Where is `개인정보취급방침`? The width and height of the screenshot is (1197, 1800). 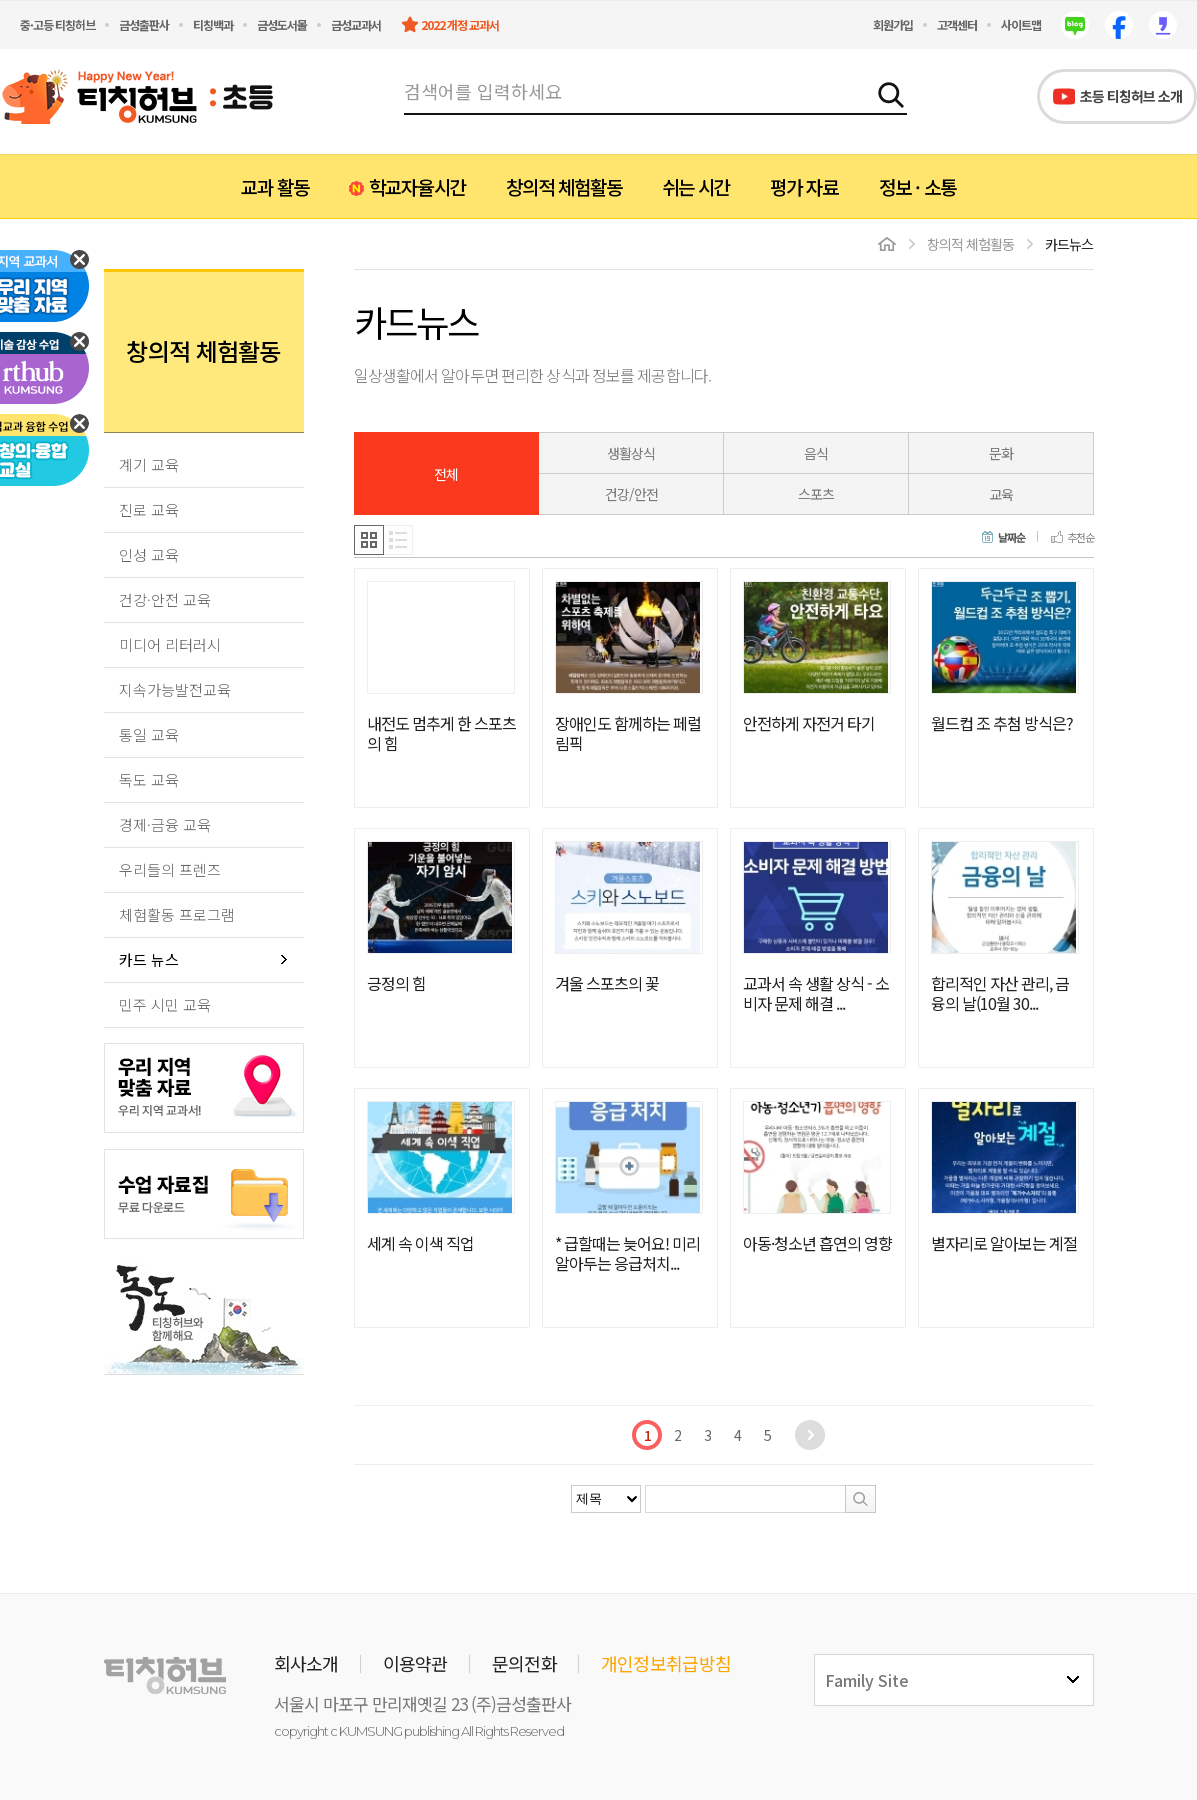 개인정보취급방침 is located at coordinates (666, 1663).